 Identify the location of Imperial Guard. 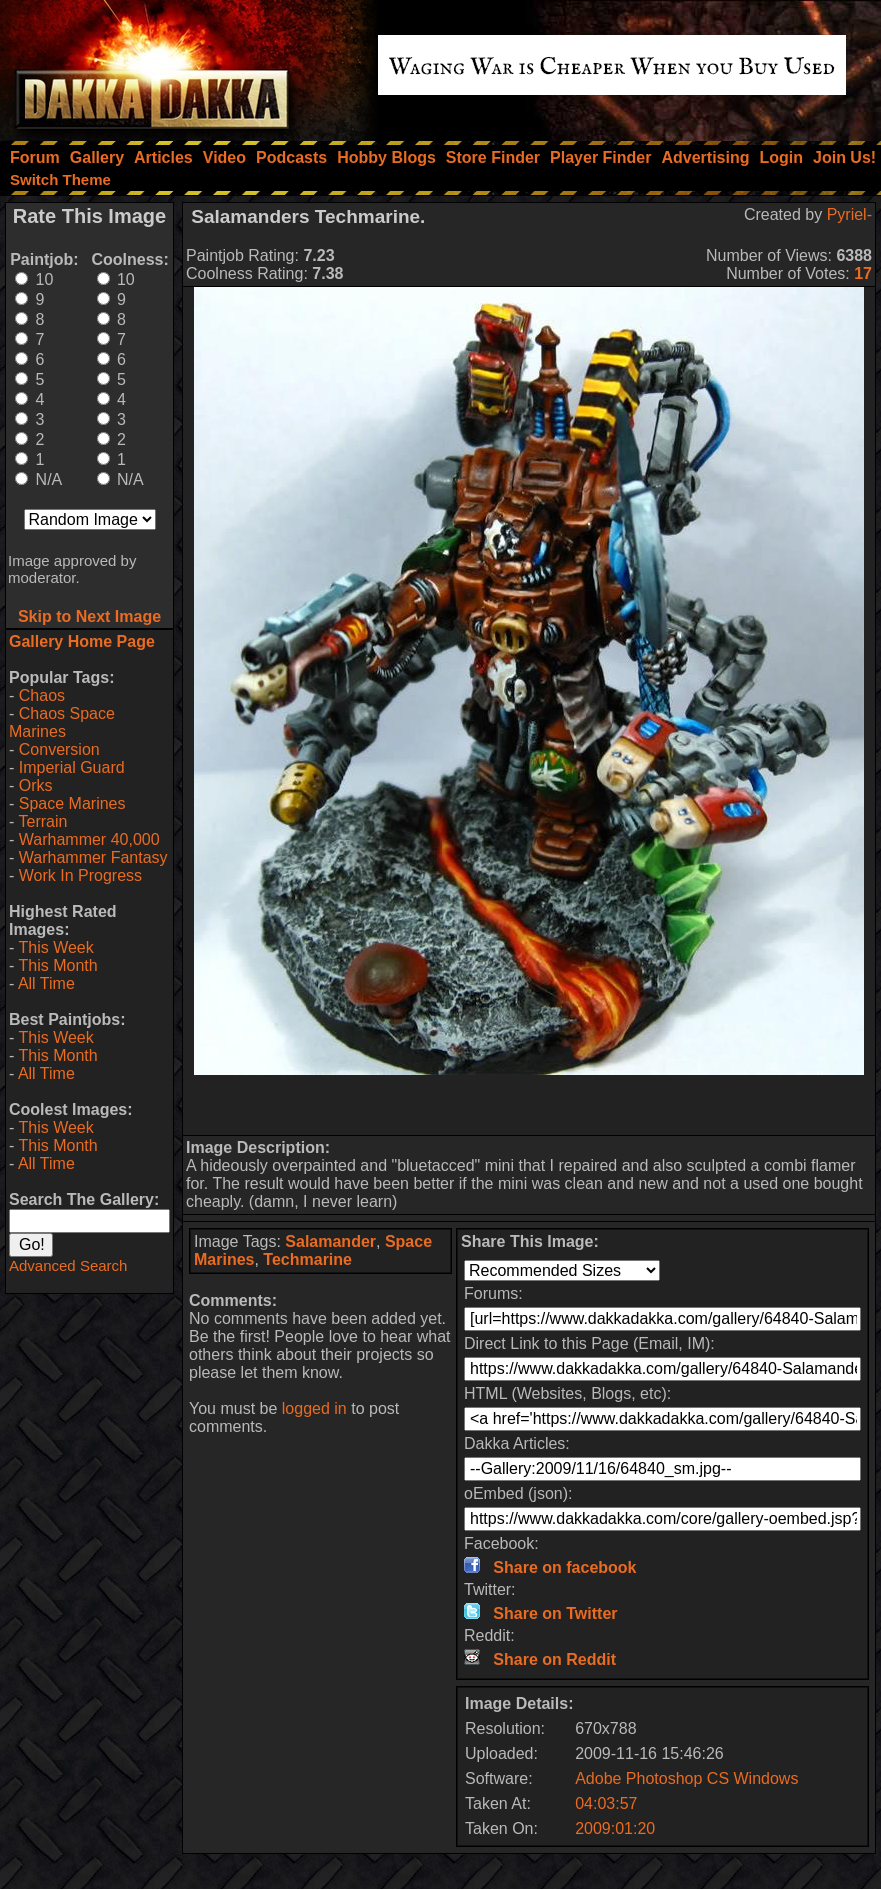
(72, 767).